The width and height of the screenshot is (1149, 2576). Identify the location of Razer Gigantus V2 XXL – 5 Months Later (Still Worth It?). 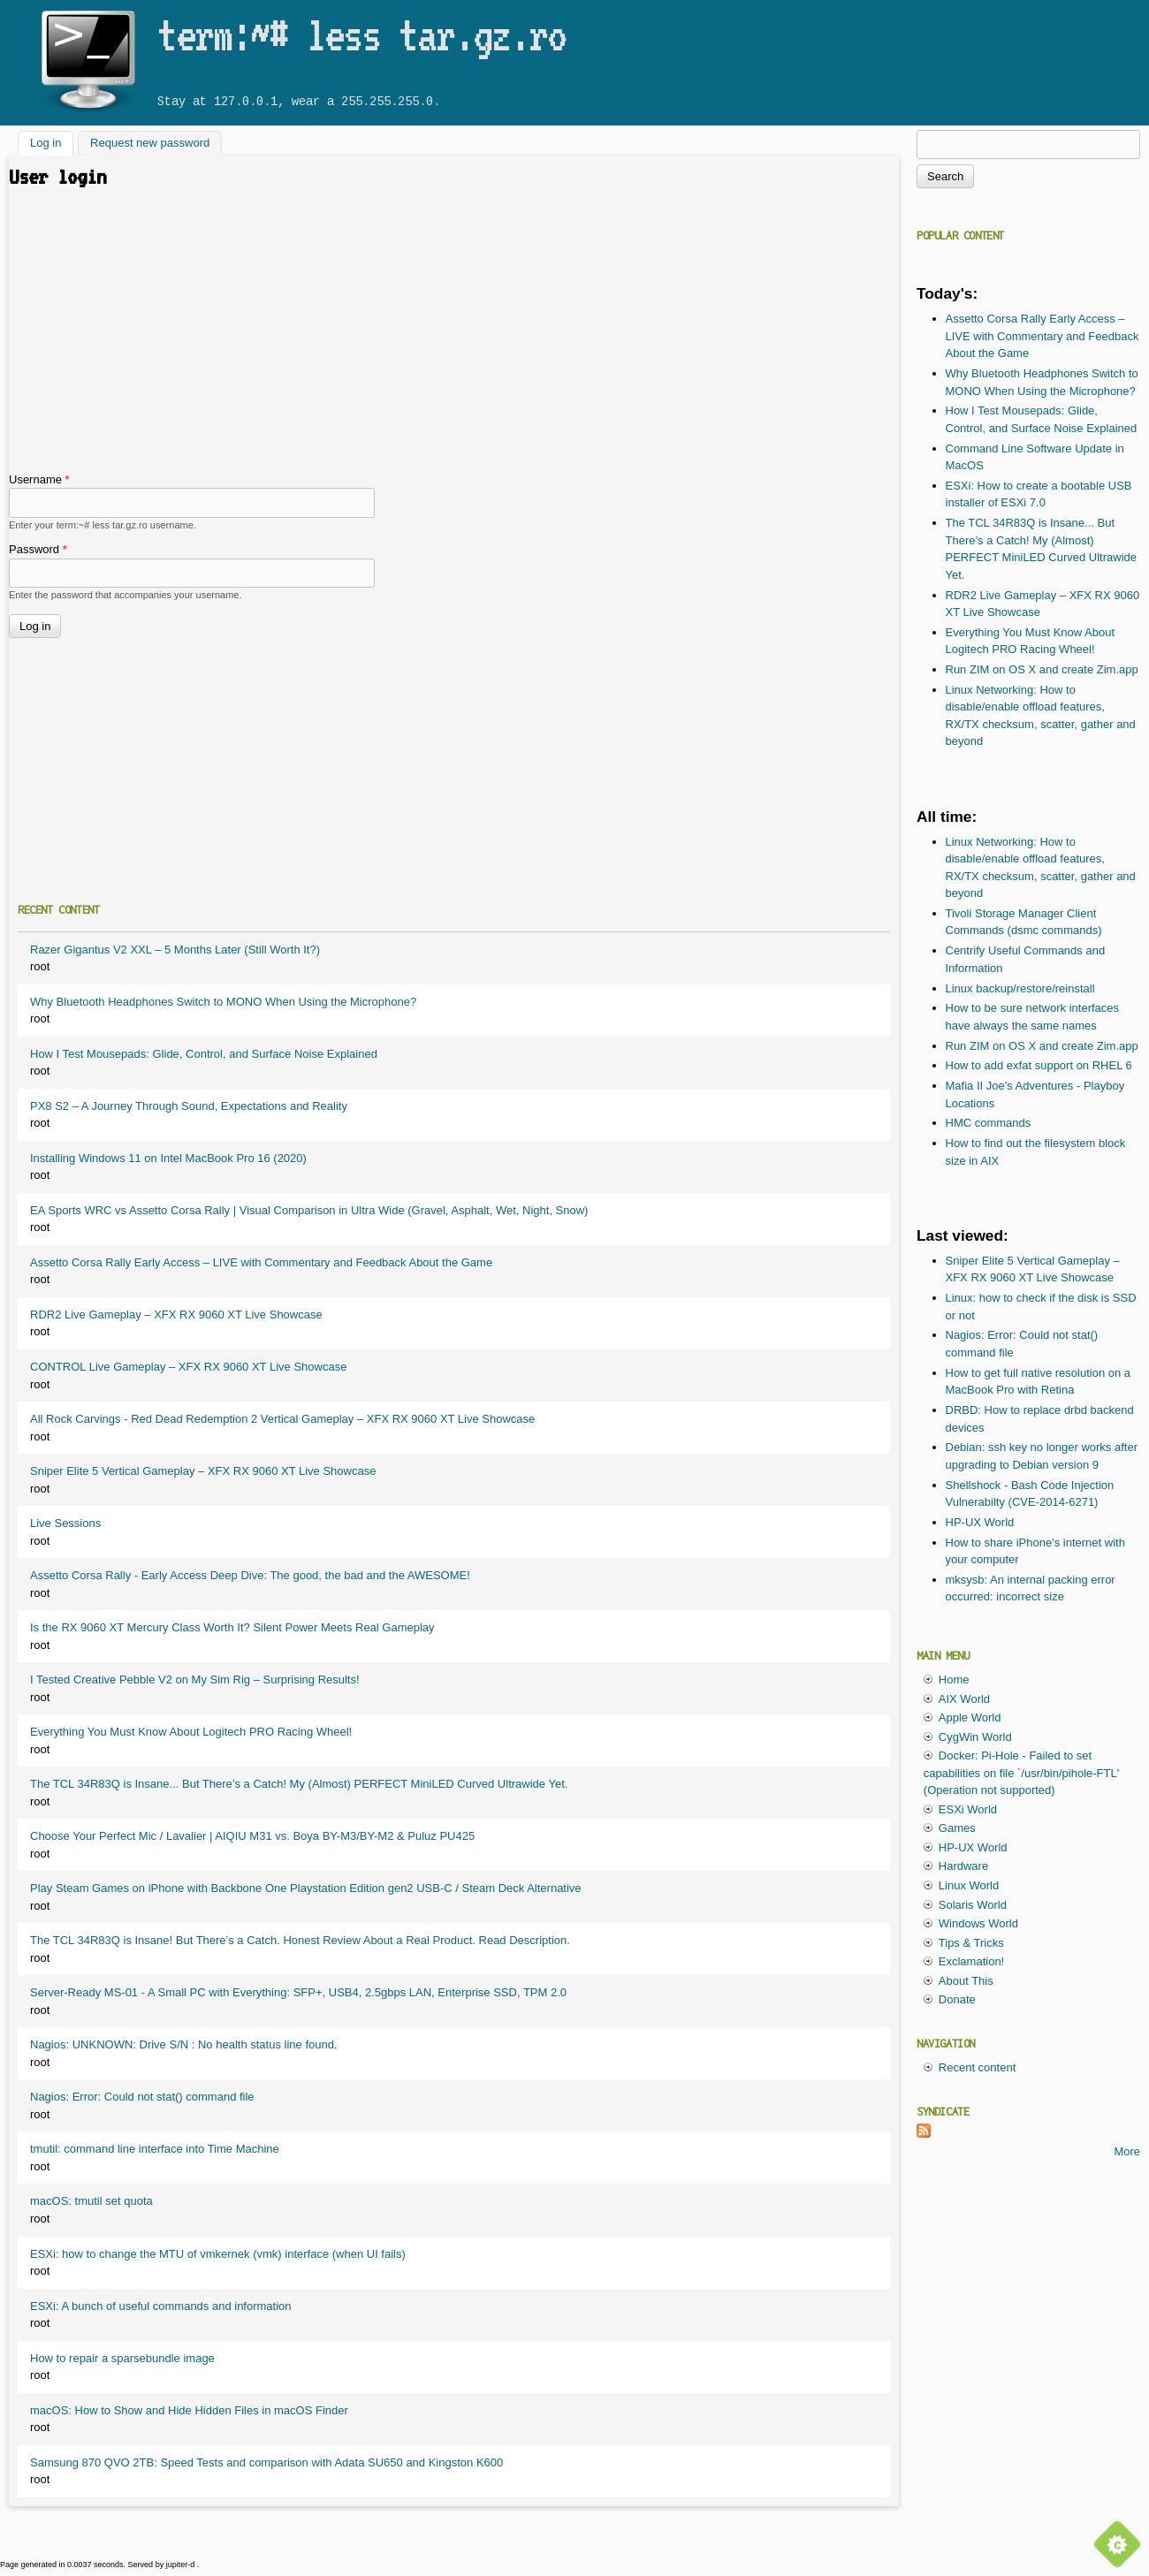
(175, 949).